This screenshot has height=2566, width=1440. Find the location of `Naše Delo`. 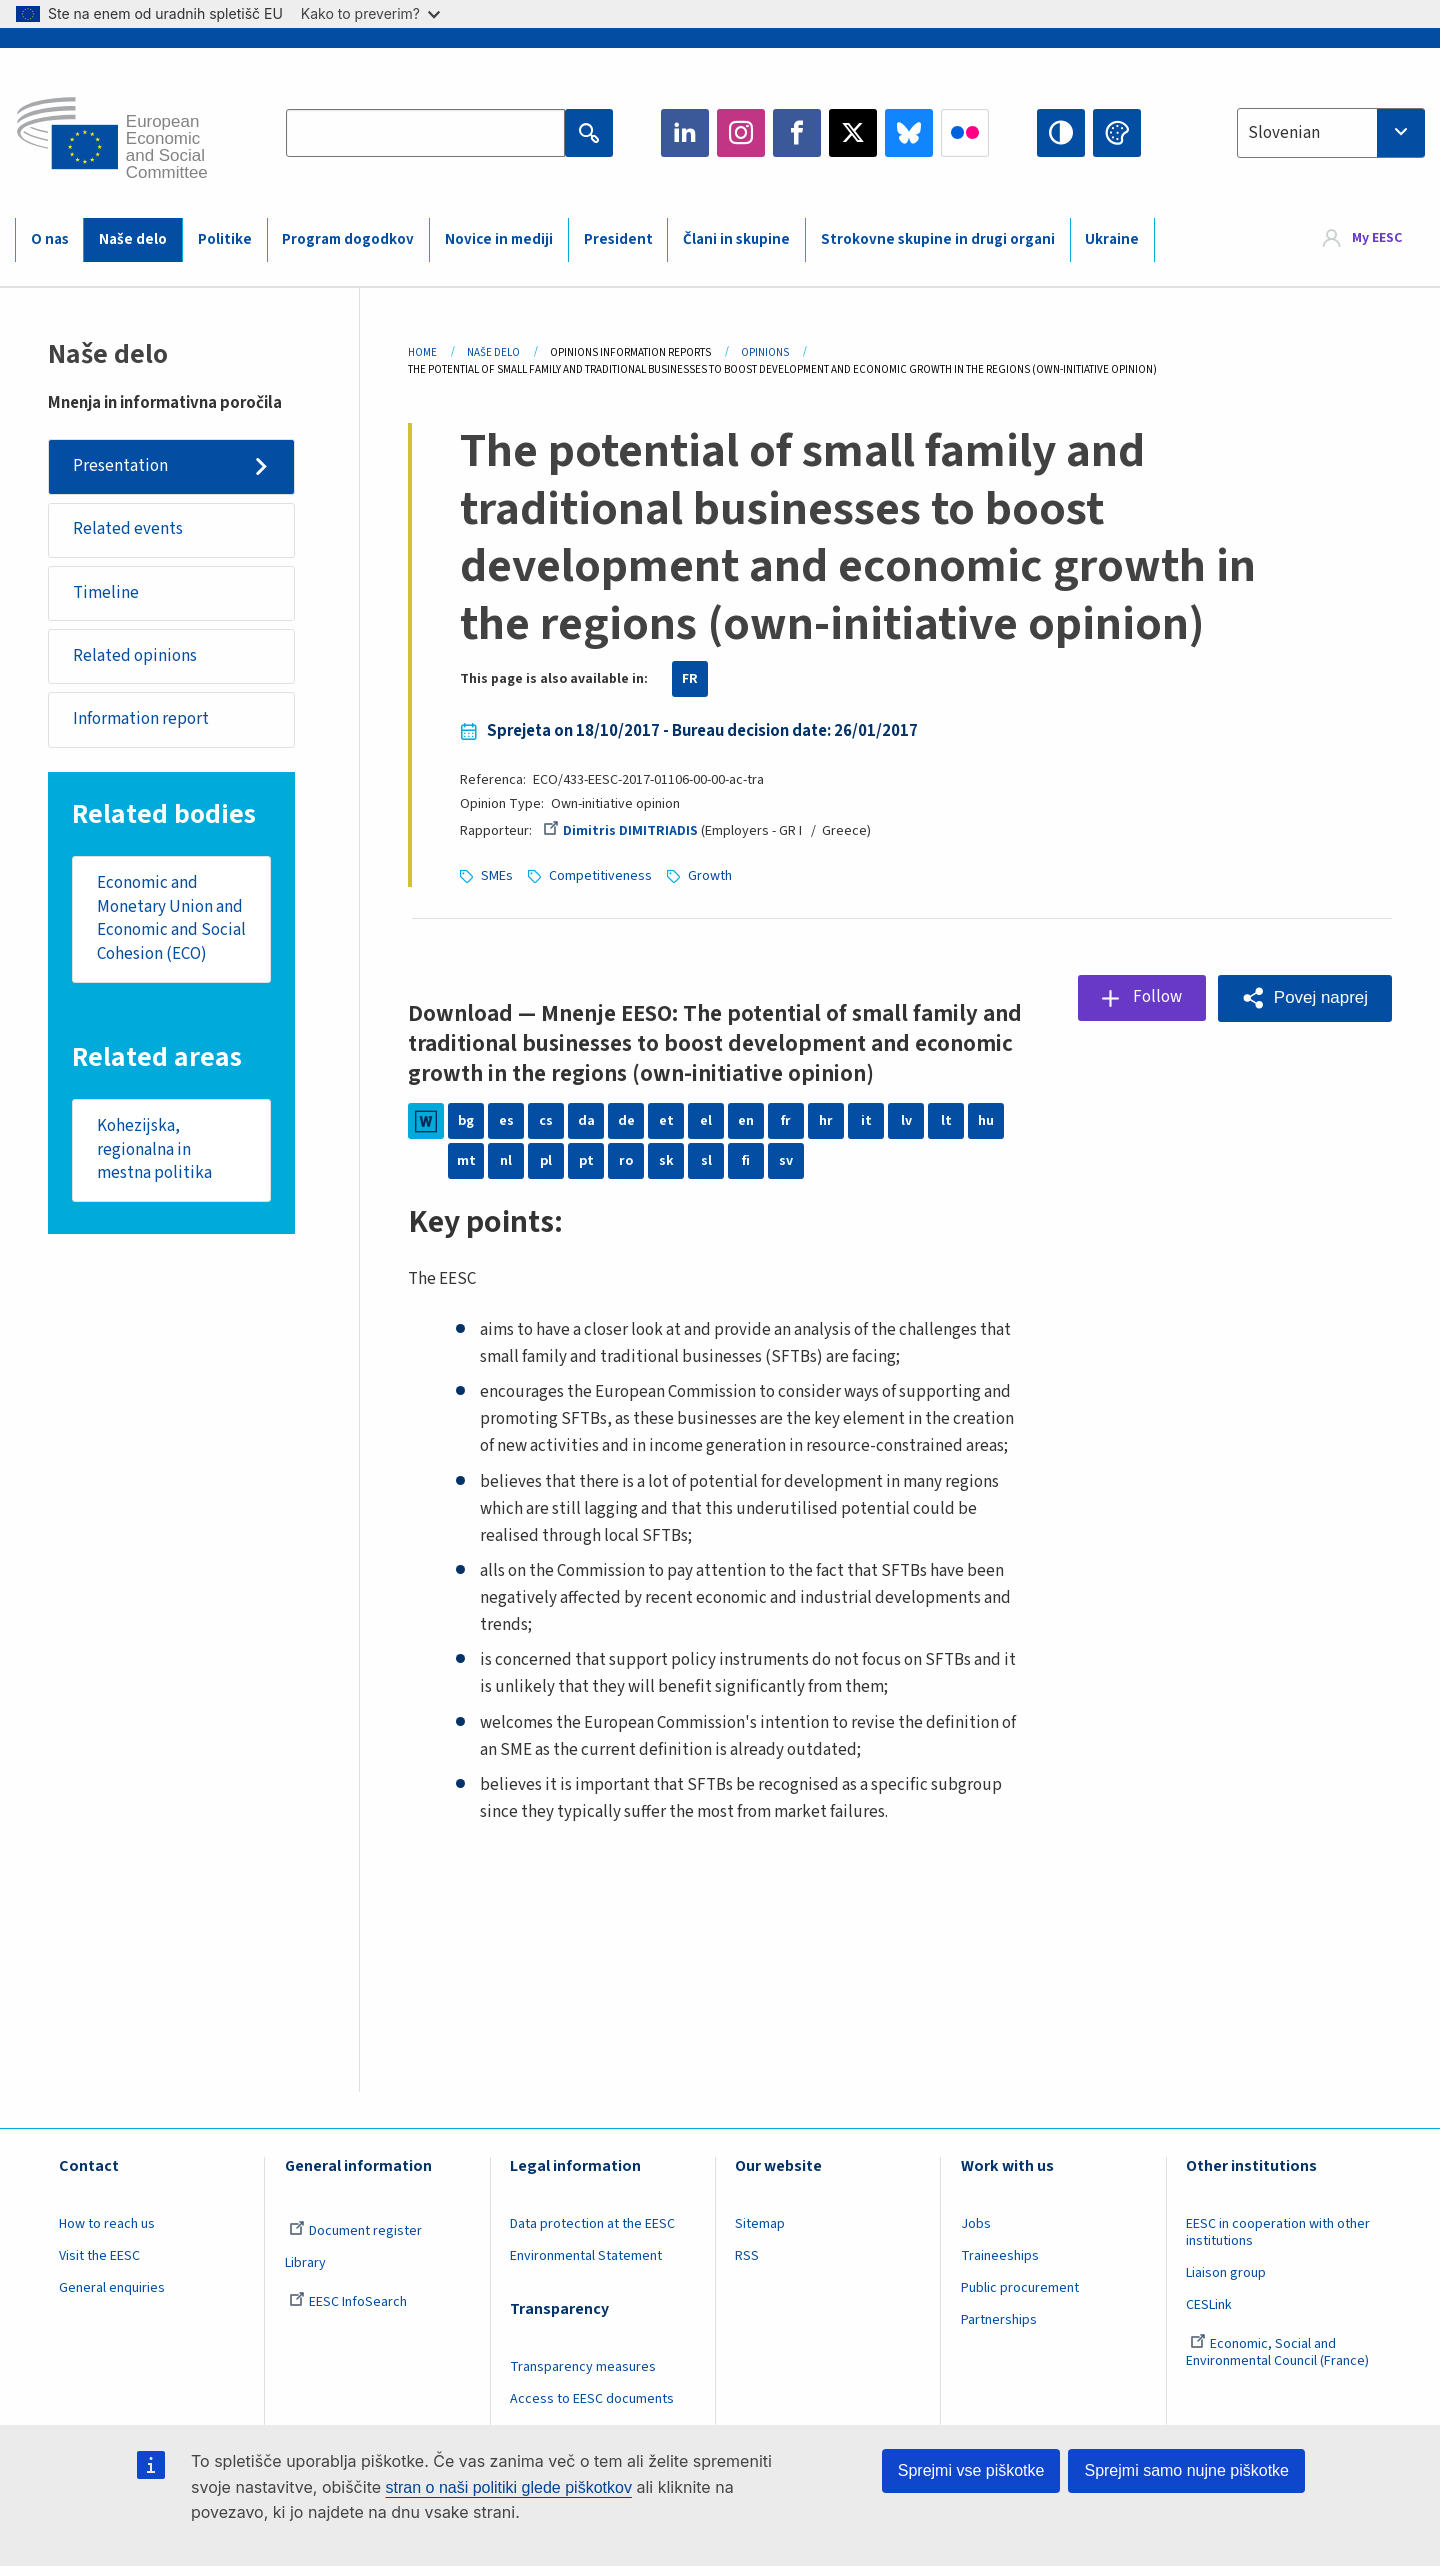

Naše Delo is located at coordinates (493, 352).